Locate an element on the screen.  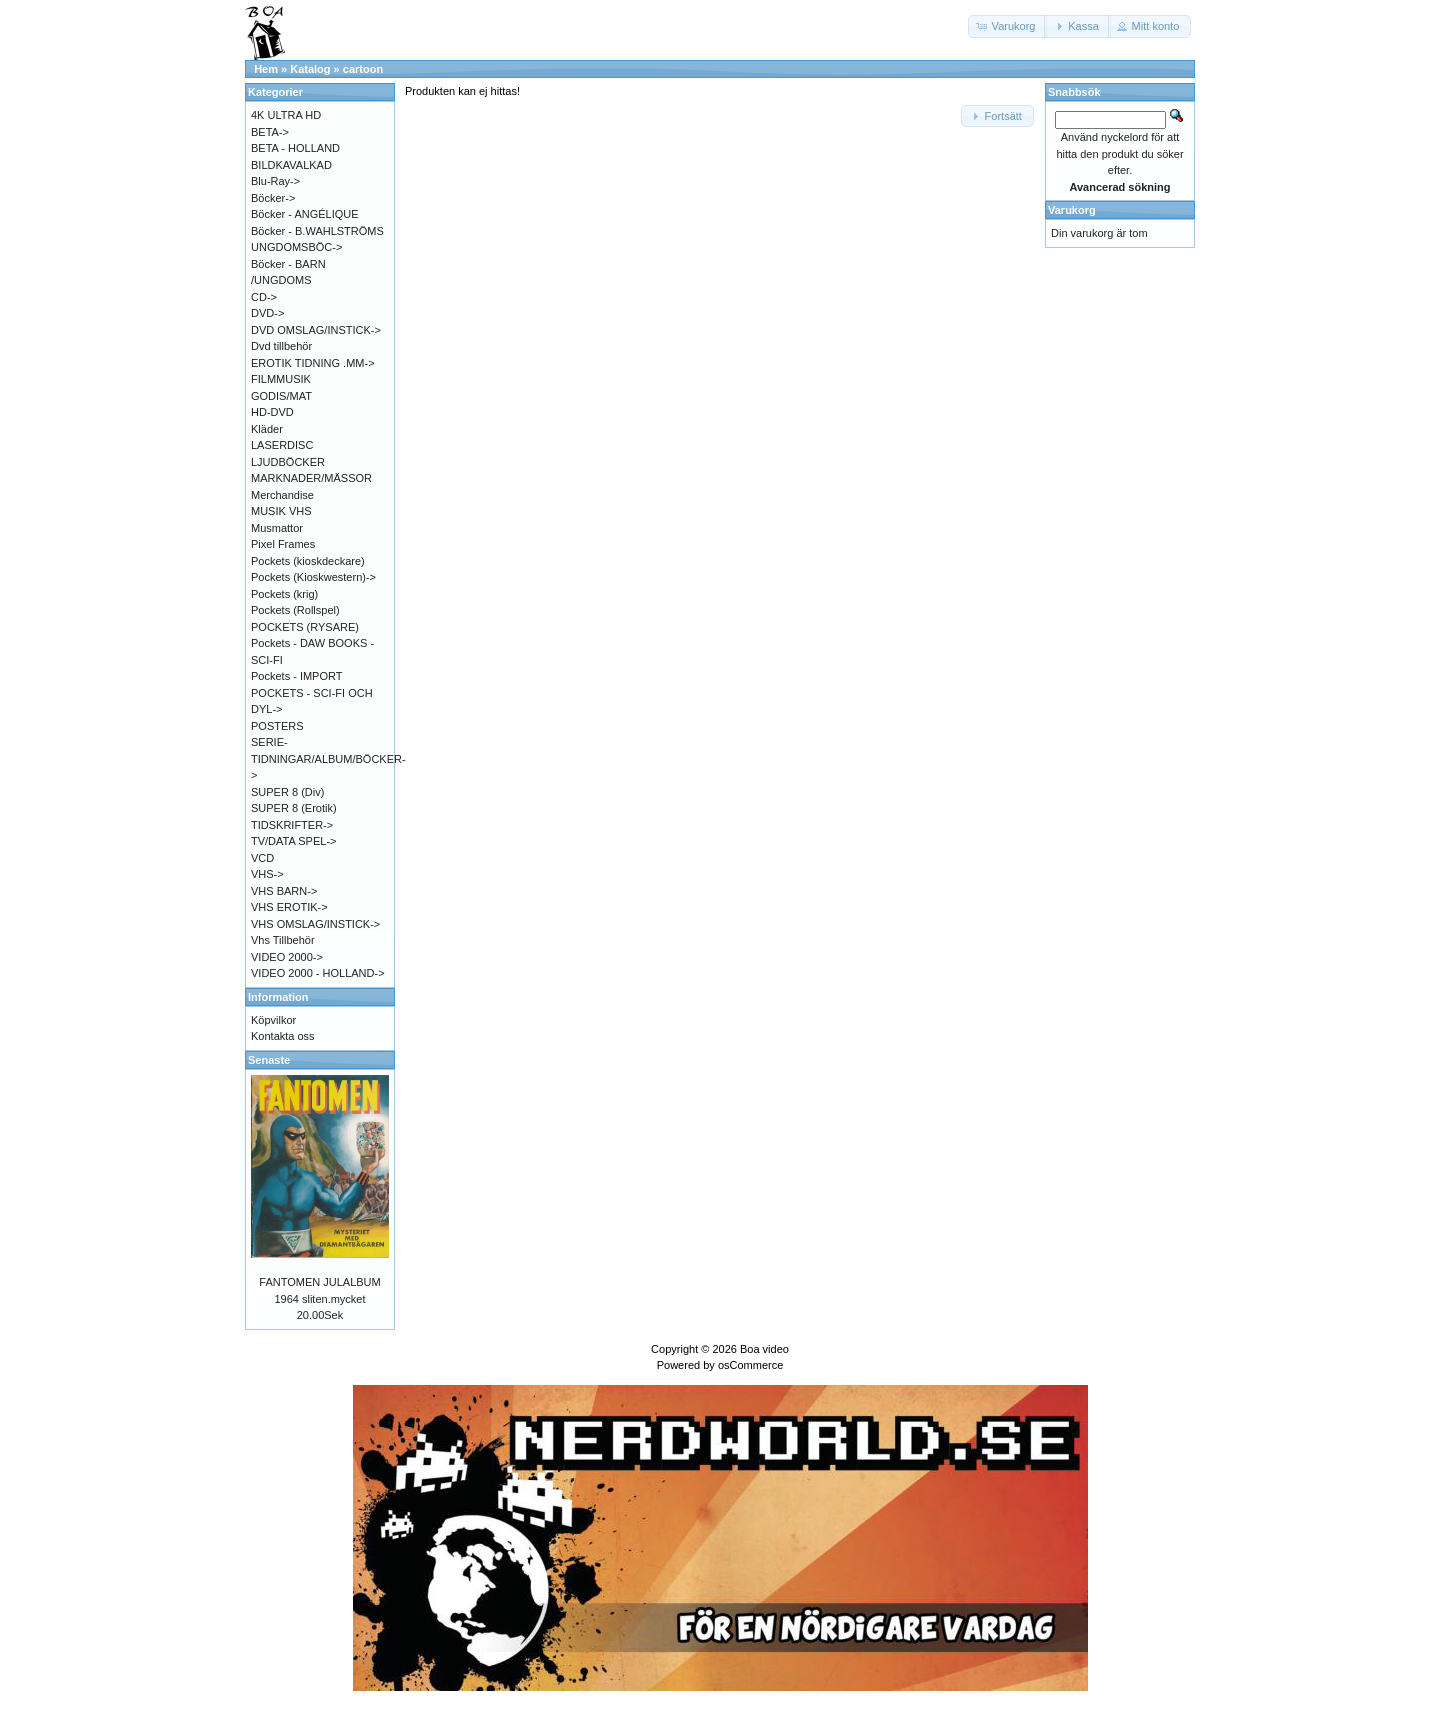
LASERDISC is located at coordinates (282, 445).